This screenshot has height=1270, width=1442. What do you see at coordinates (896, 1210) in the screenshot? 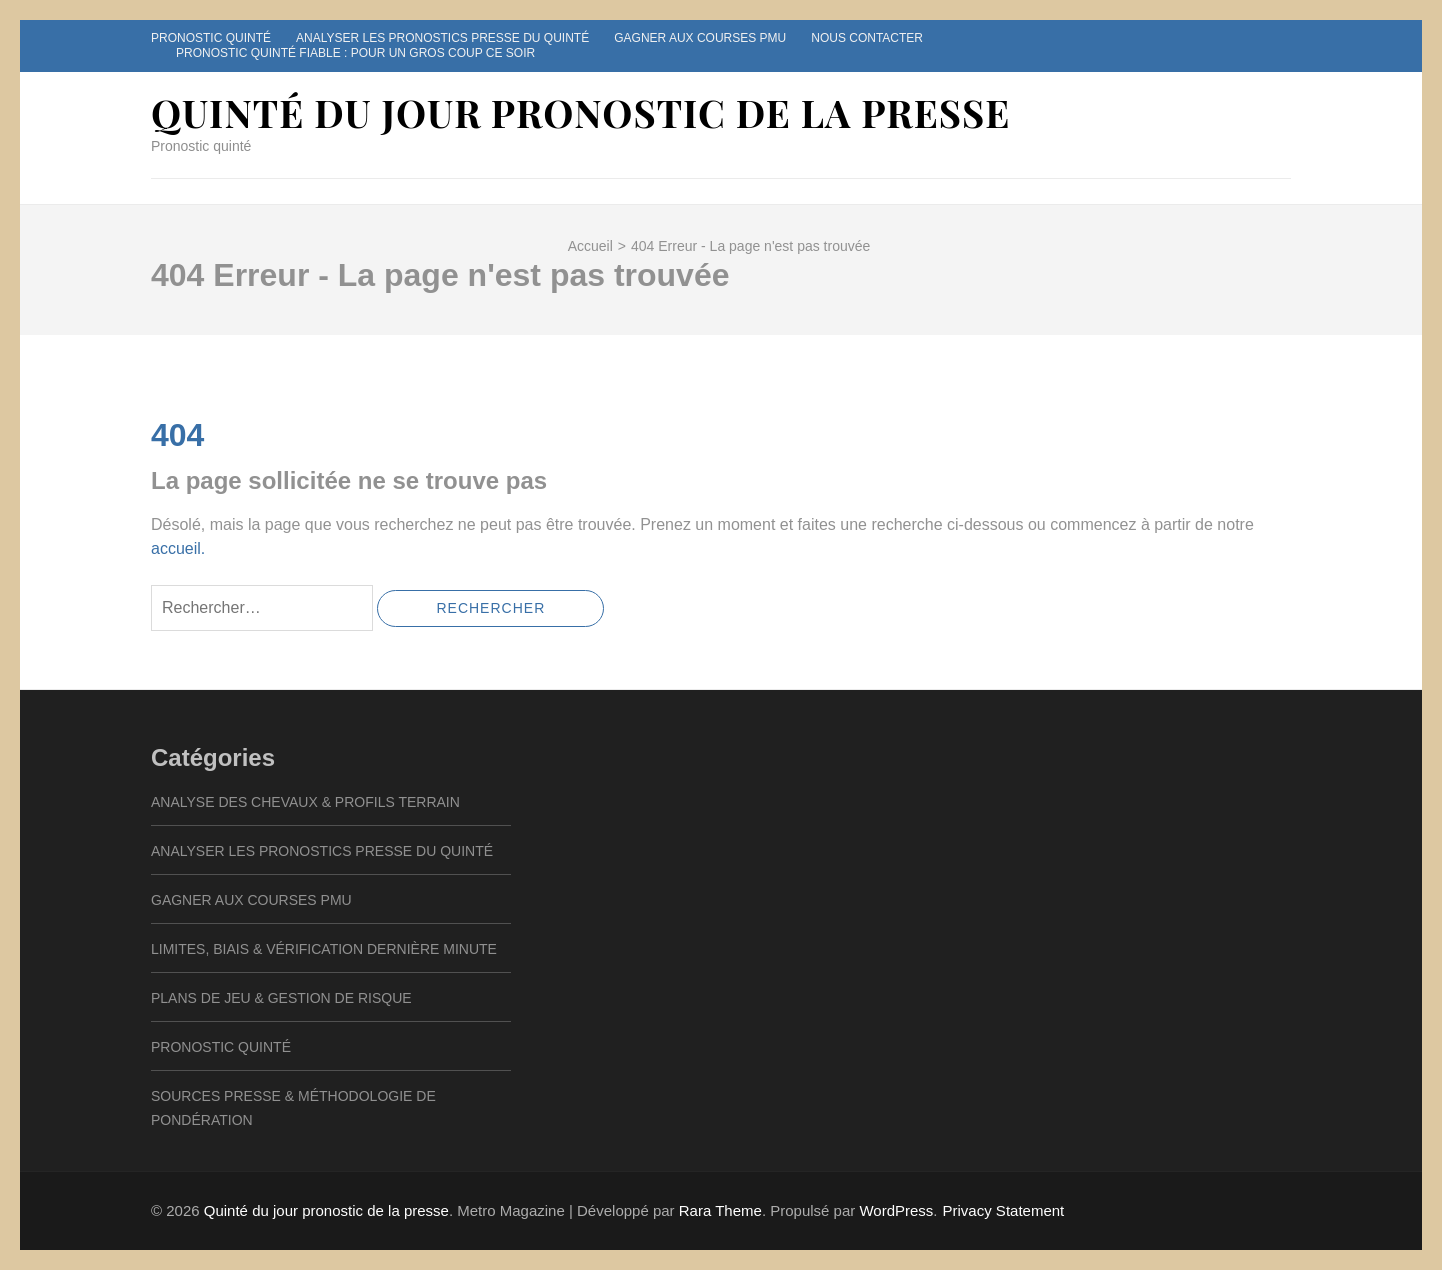
I see `WordPress` at bounding box center [896, 1210].